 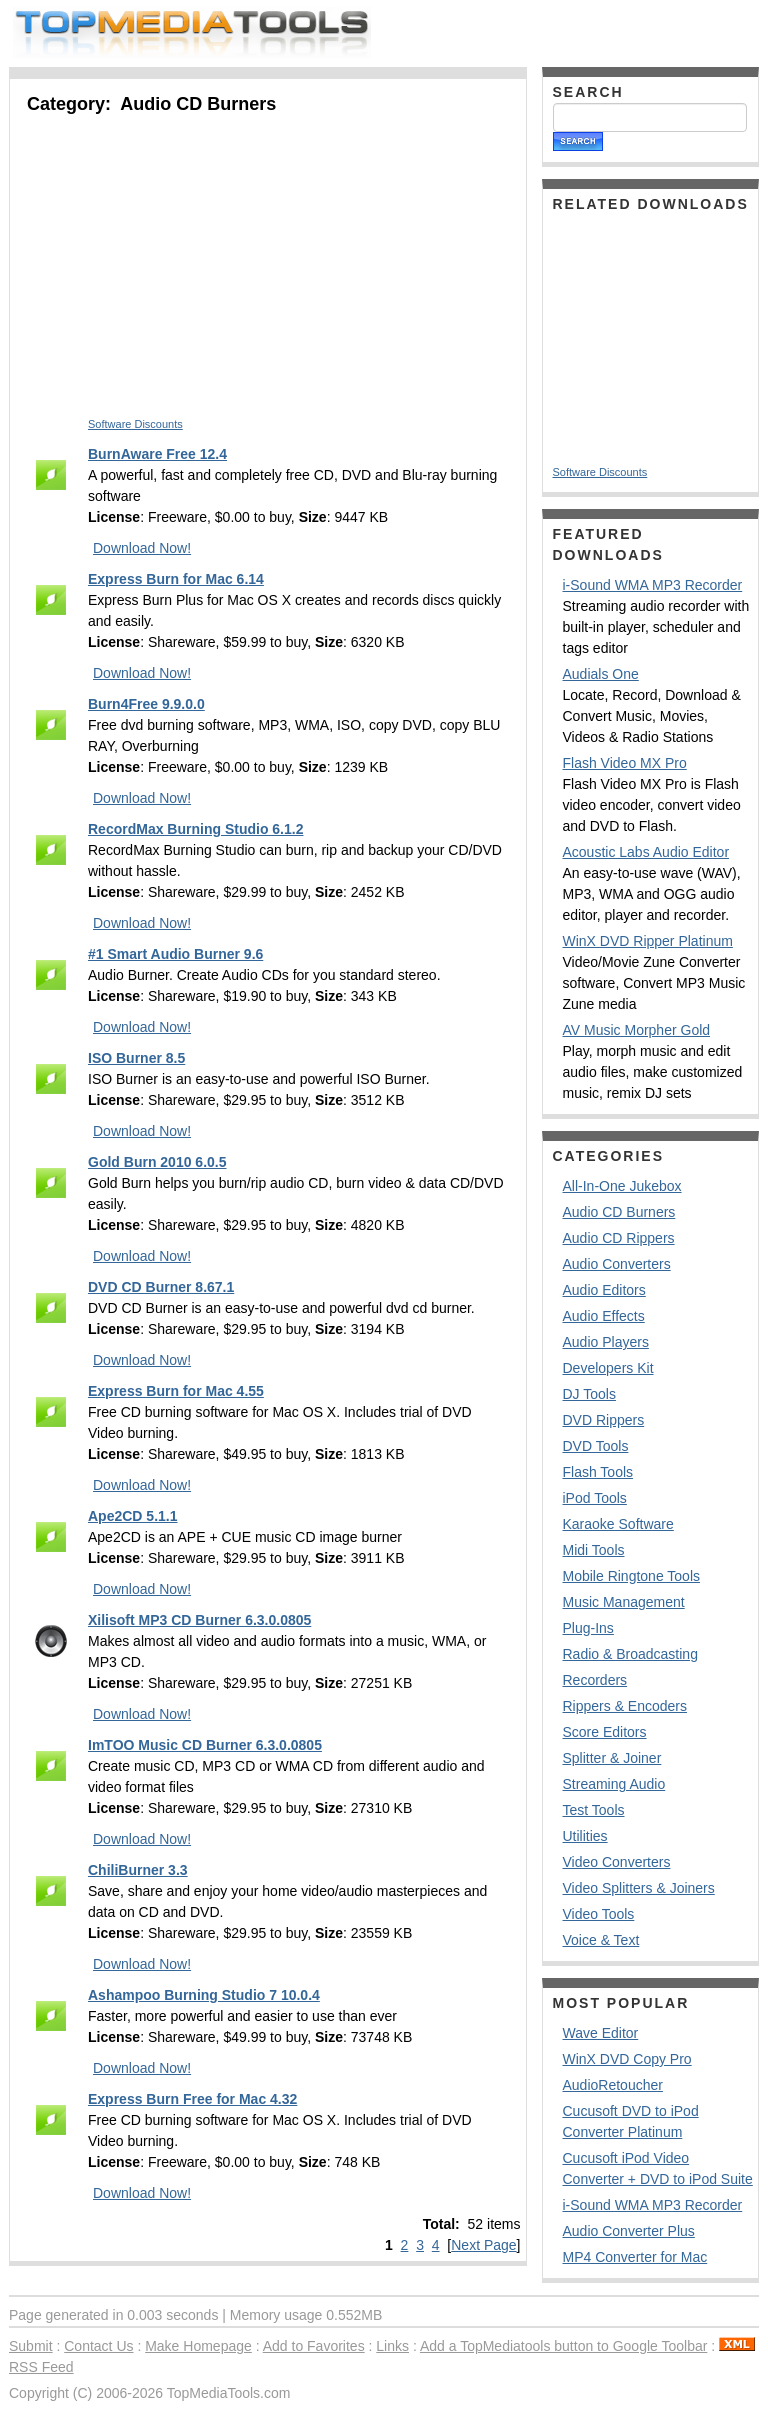 I want to click on Audials One, so click(x=601, y=674).